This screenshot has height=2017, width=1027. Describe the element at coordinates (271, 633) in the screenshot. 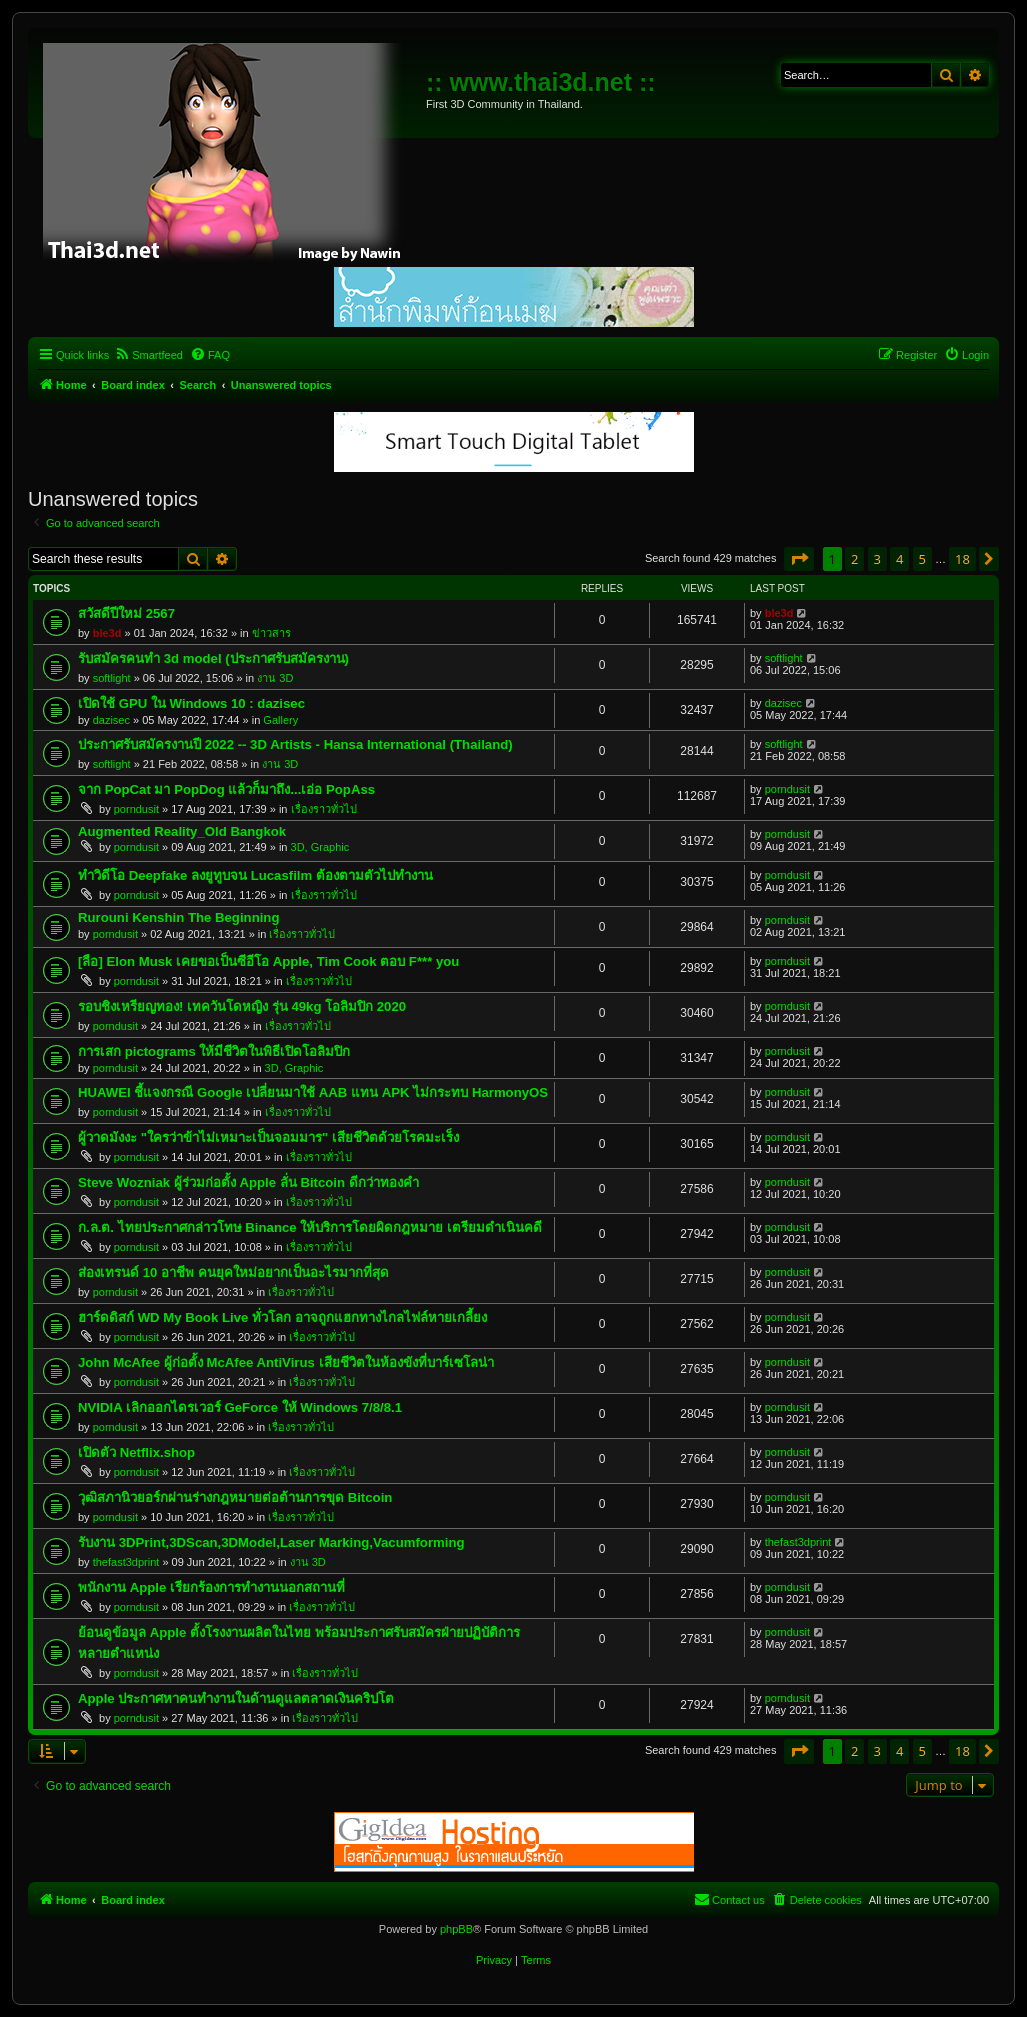

I see `ข่าวสาร` at that location.